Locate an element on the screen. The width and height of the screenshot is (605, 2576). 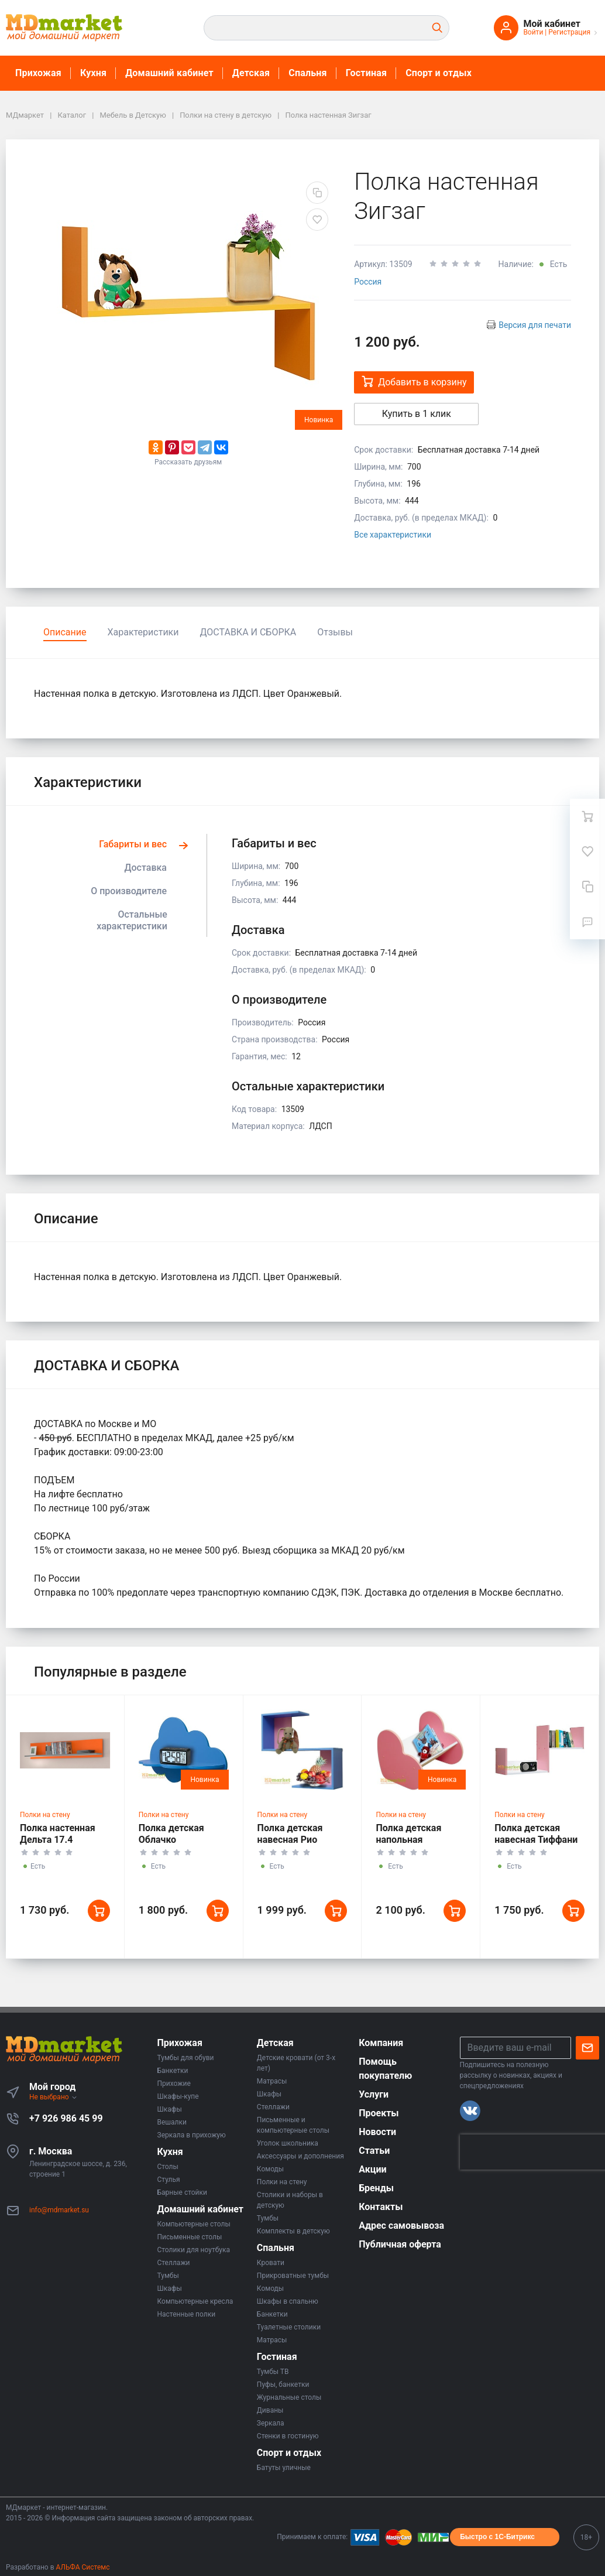
Спальня is located at coordinates (307, 72).